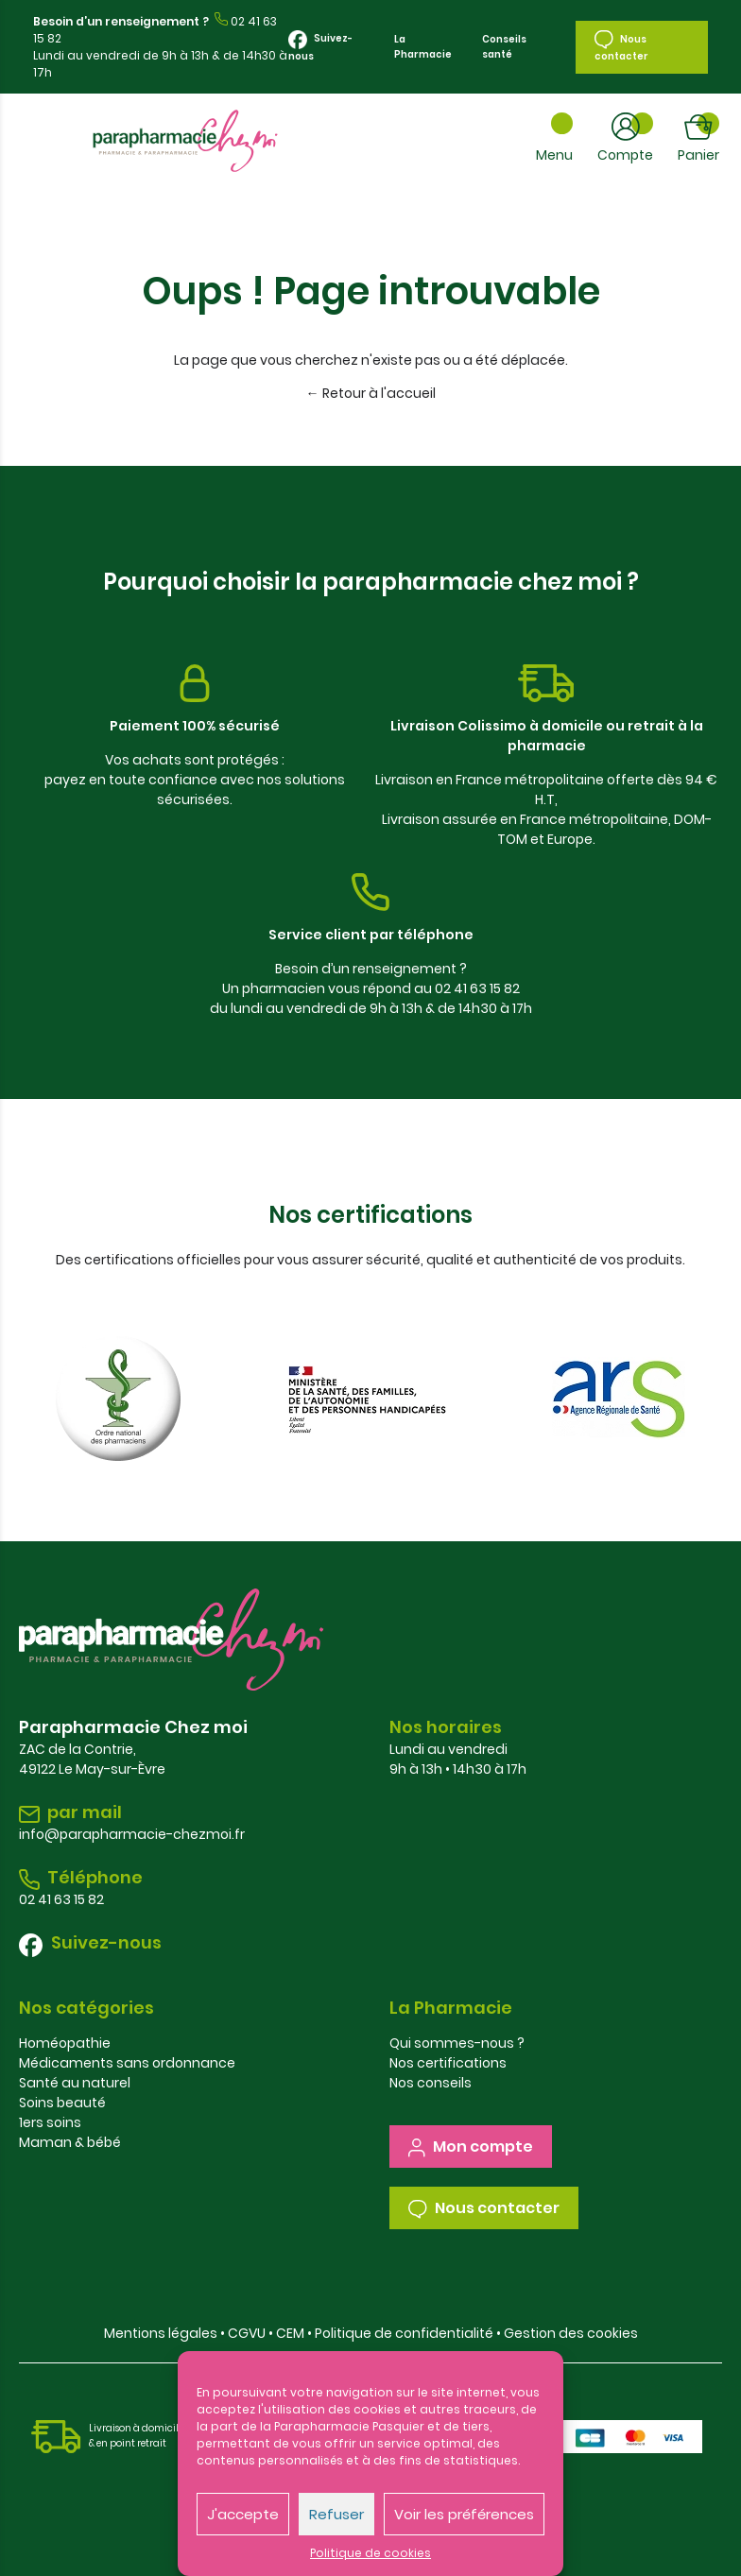 This screenshot has width=741, height=2576. What do you see at coordinates (62, 2102) in the screenshot?
I see `Soins beauté` at bounding box center [62, 2102].